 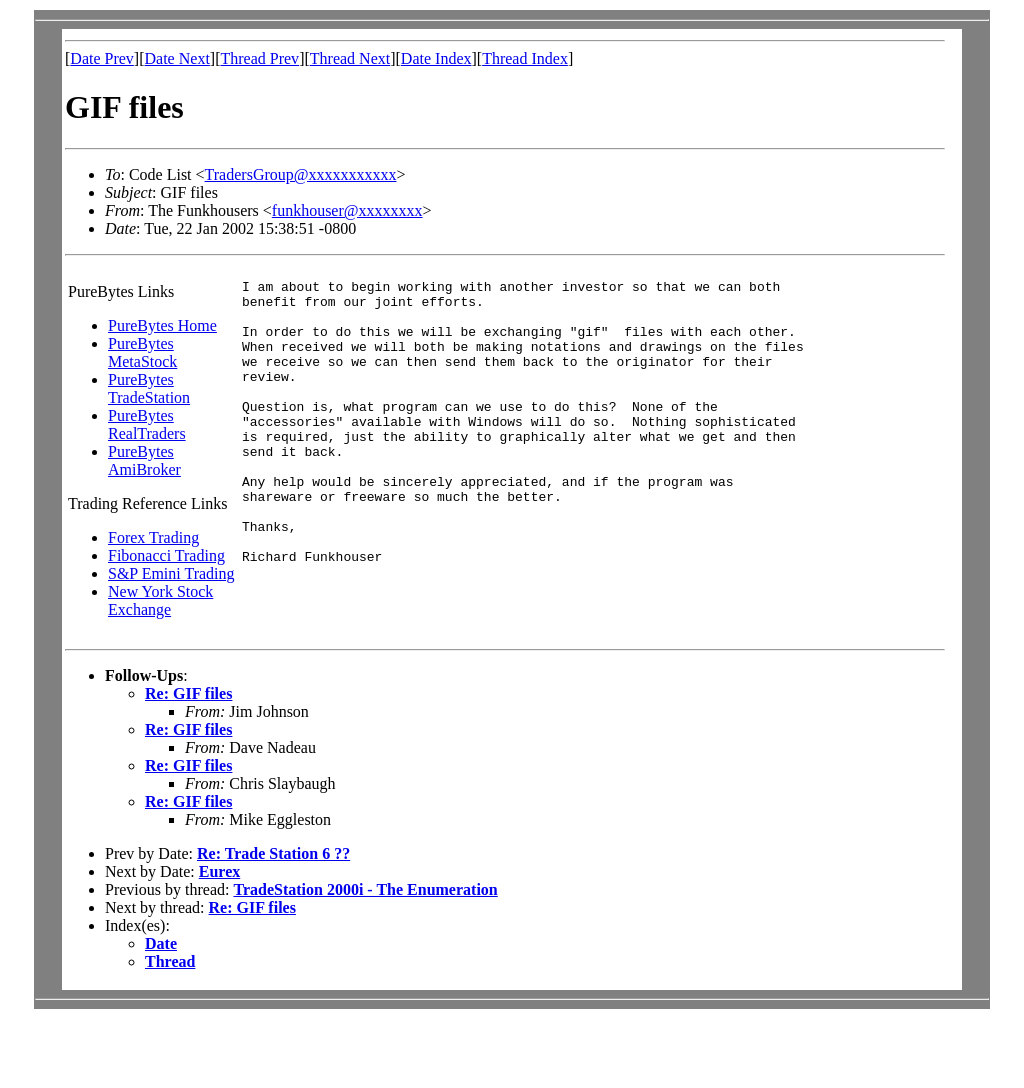 What do you see at coordinates (149, 388) in the screenshot?
I see `PureBytes TradeStation` at bounding box center [149, 388].